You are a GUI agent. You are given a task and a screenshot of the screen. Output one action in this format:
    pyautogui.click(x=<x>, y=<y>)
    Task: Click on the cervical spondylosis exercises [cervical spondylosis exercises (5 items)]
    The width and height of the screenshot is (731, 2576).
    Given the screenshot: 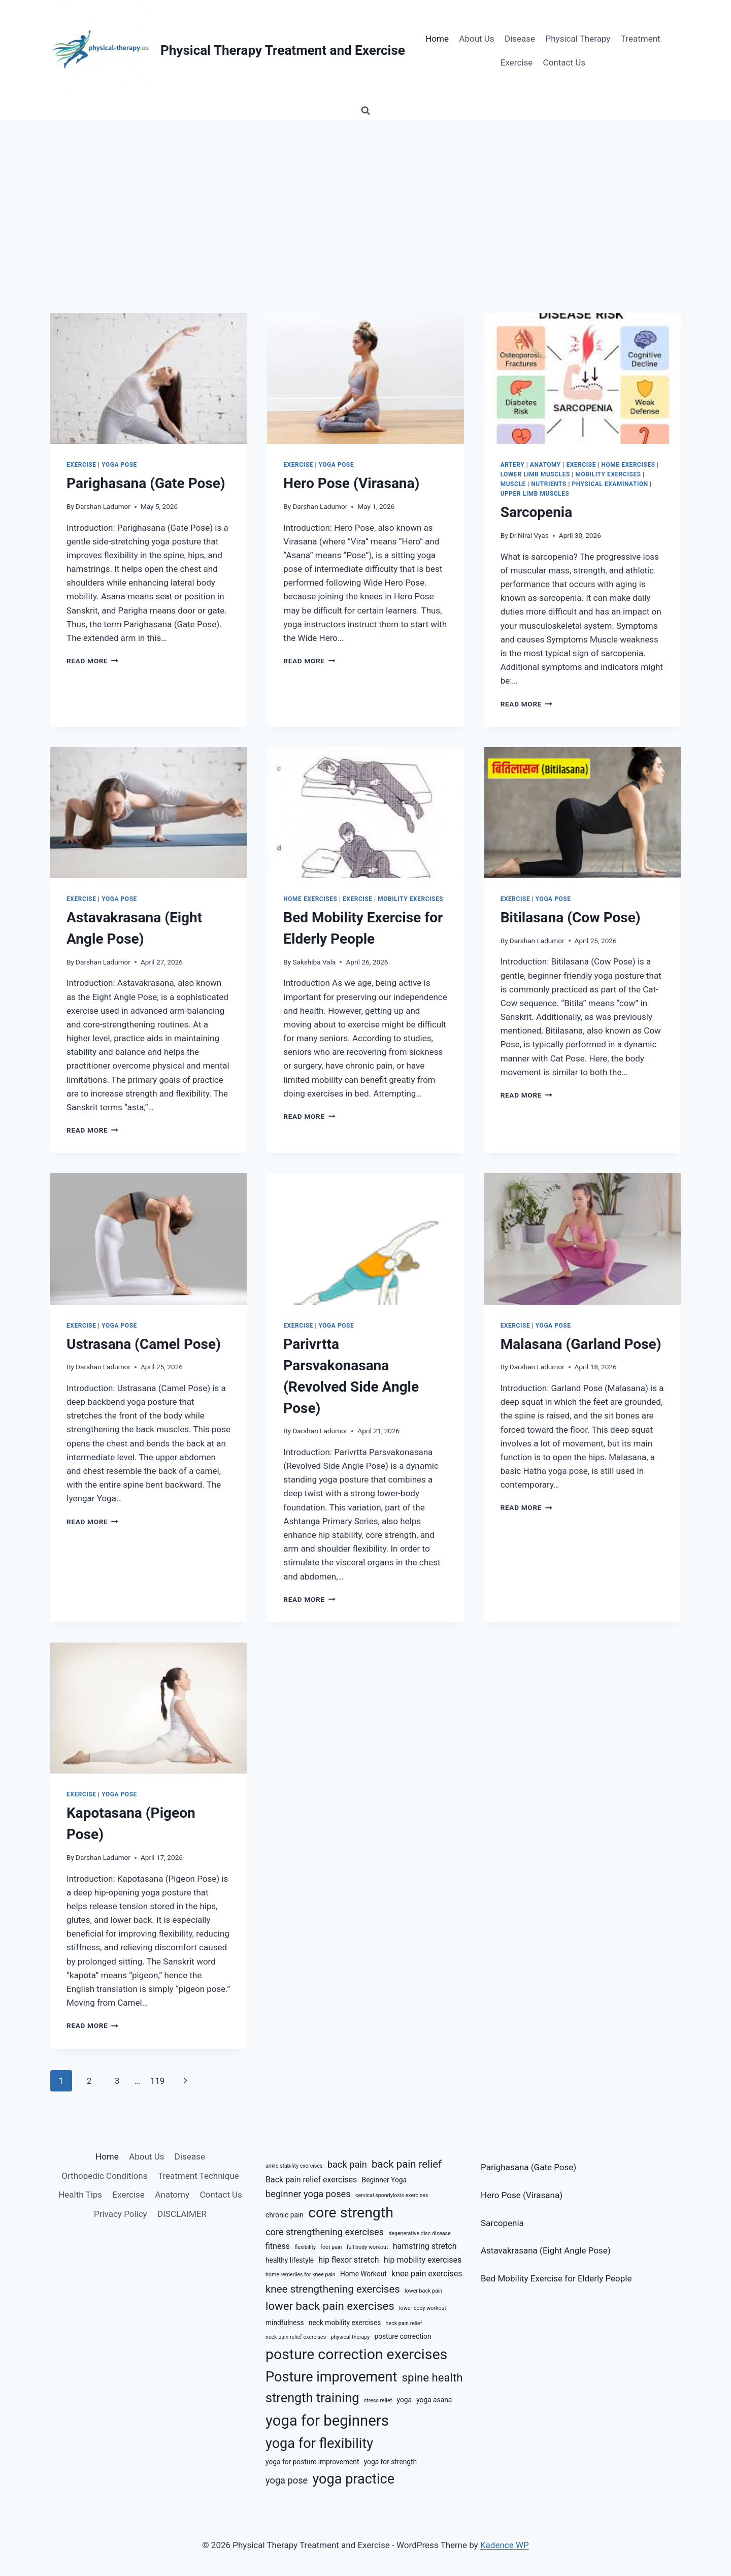 What is the action you would take?
    pyautogui.click(x=391, y=2195)
    